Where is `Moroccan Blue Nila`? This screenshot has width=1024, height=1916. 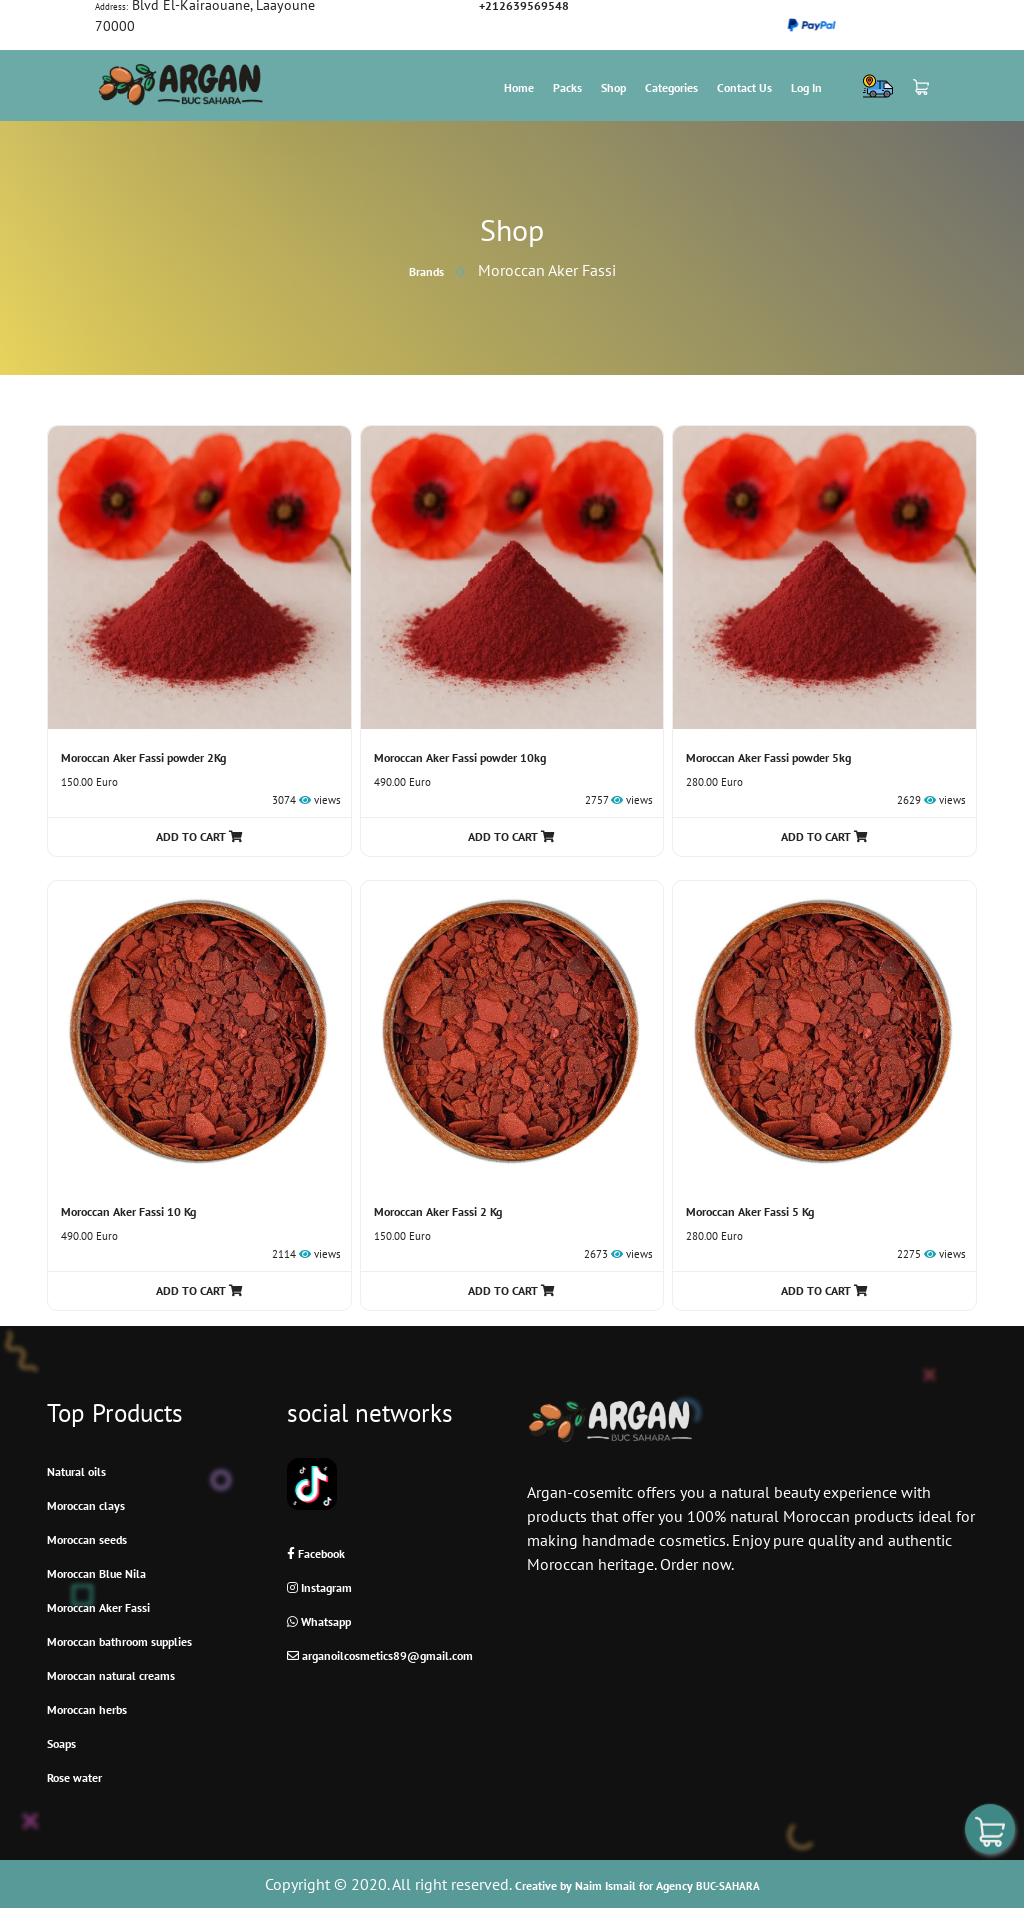 Moroccan Blue Nila is located at coordinates (96, 1573).